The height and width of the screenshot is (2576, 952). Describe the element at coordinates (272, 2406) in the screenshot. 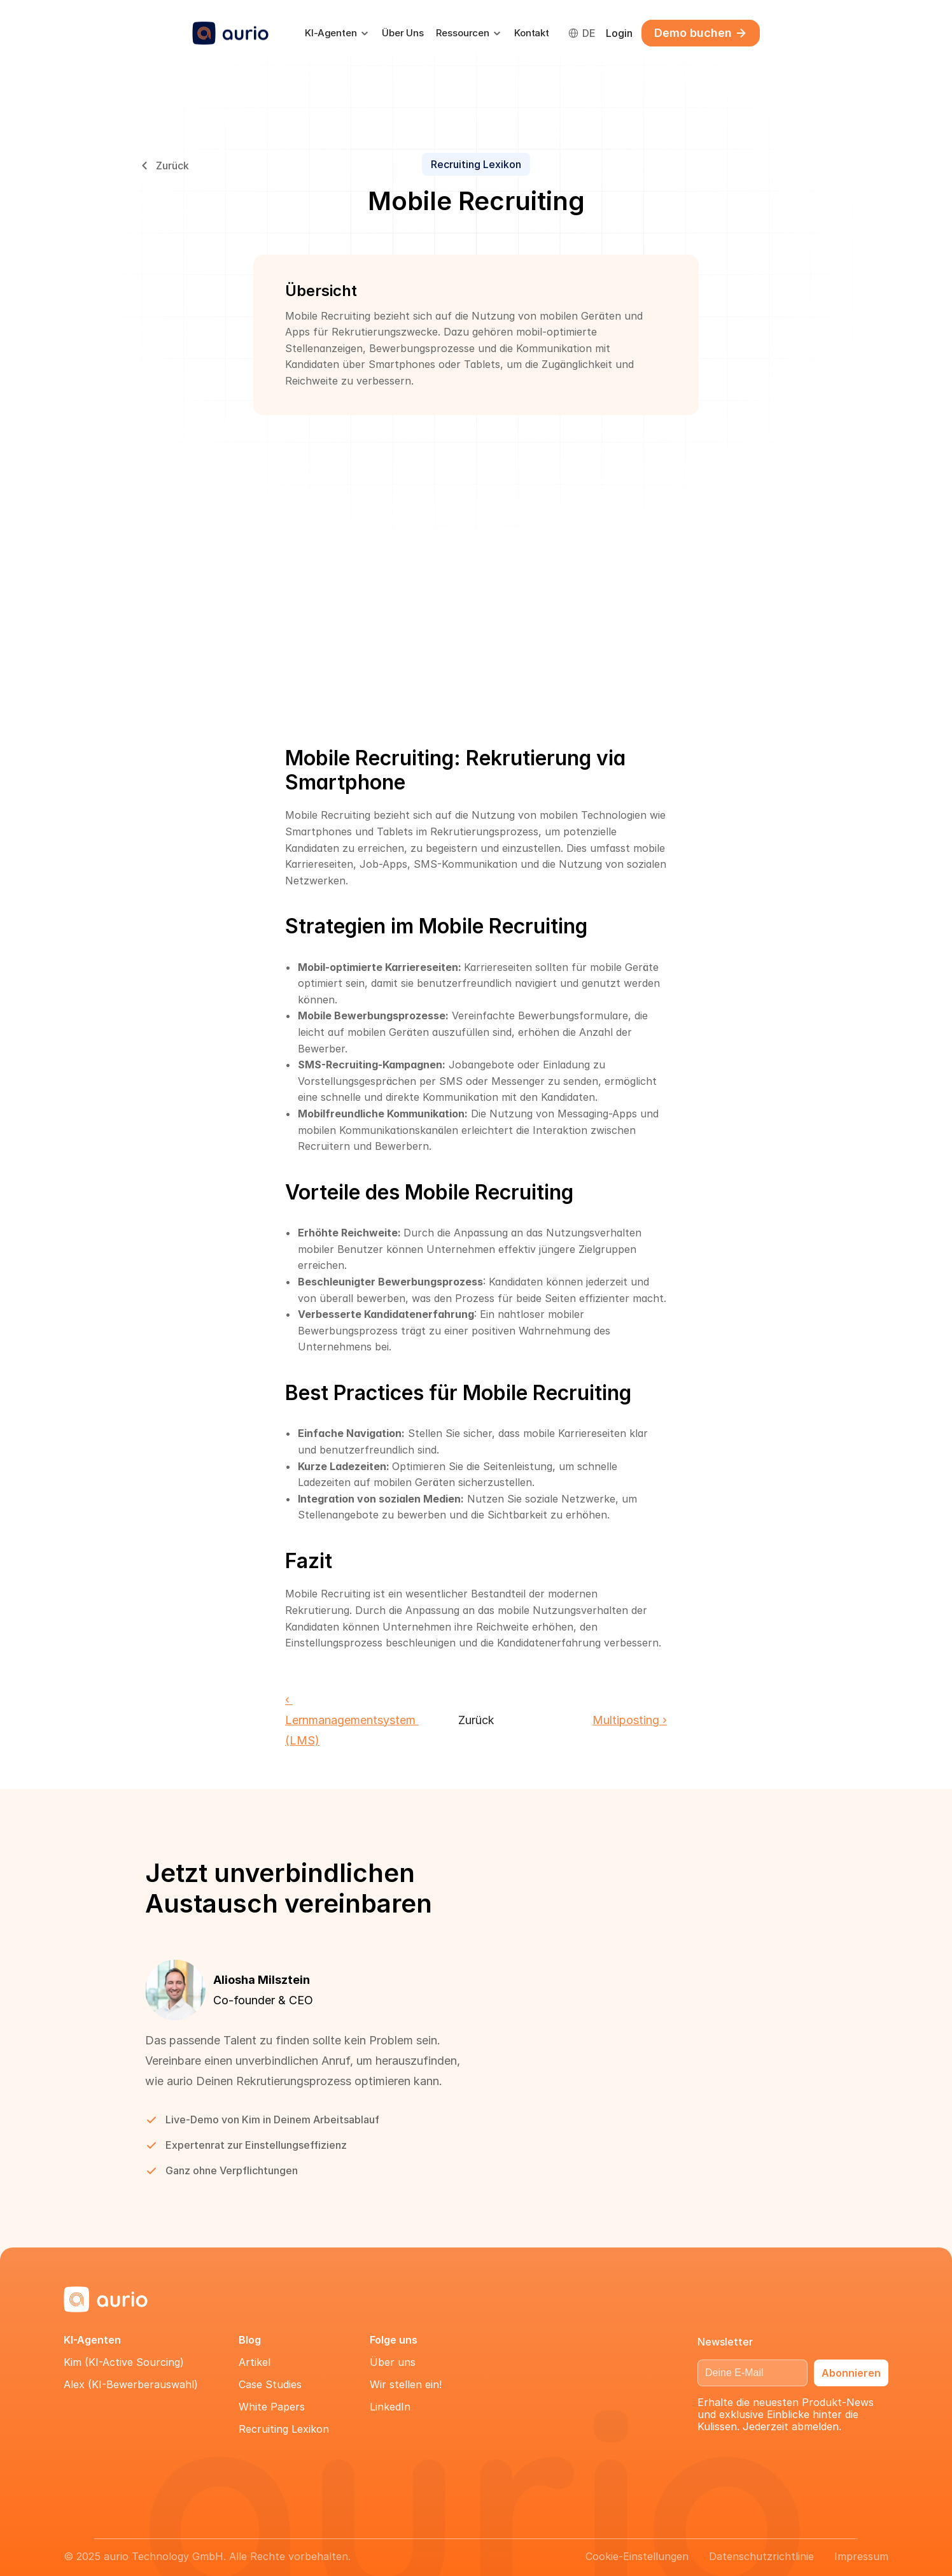

I see `White Papers` at that location.